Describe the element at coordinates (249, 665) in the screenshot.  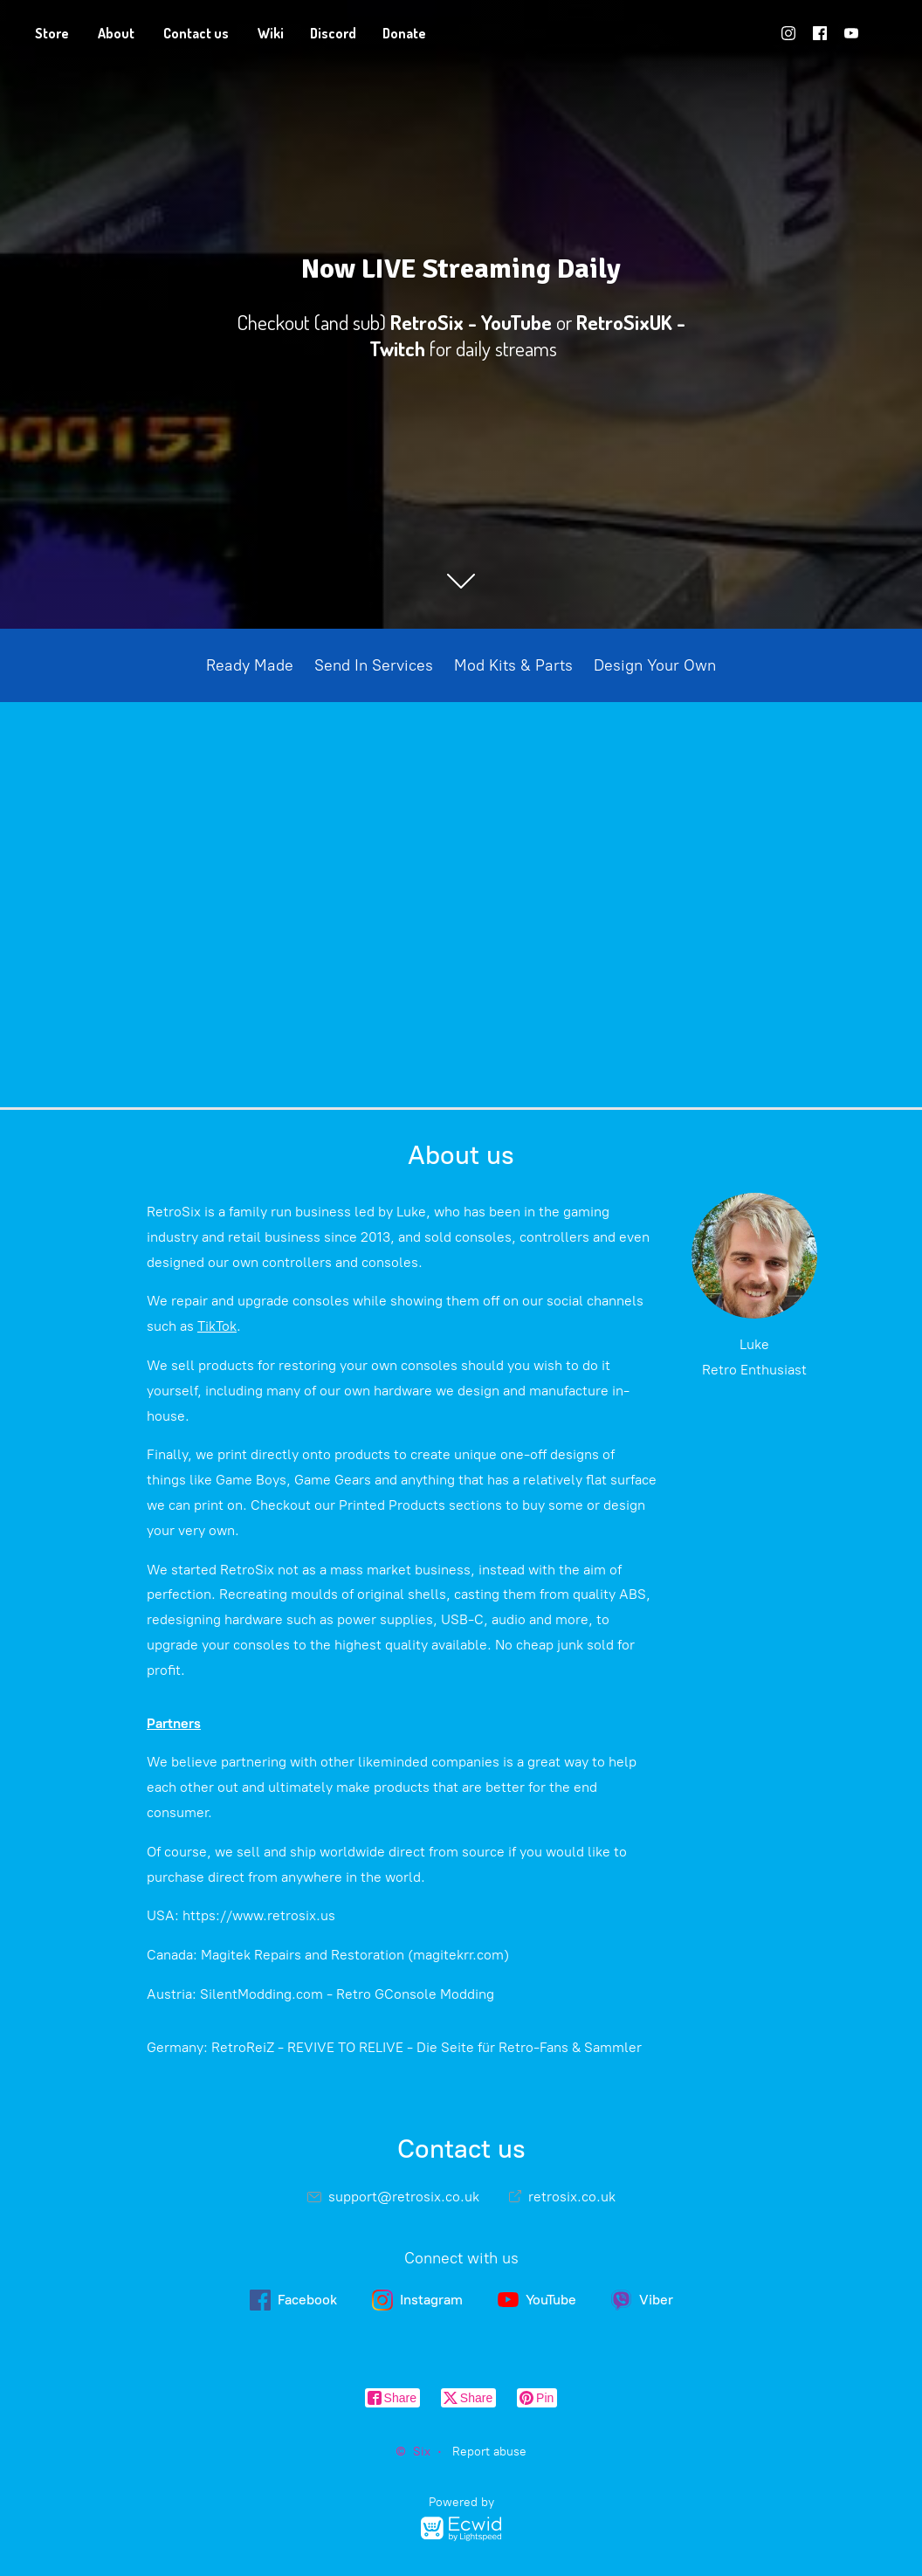
I see `Ready Made` at that location.